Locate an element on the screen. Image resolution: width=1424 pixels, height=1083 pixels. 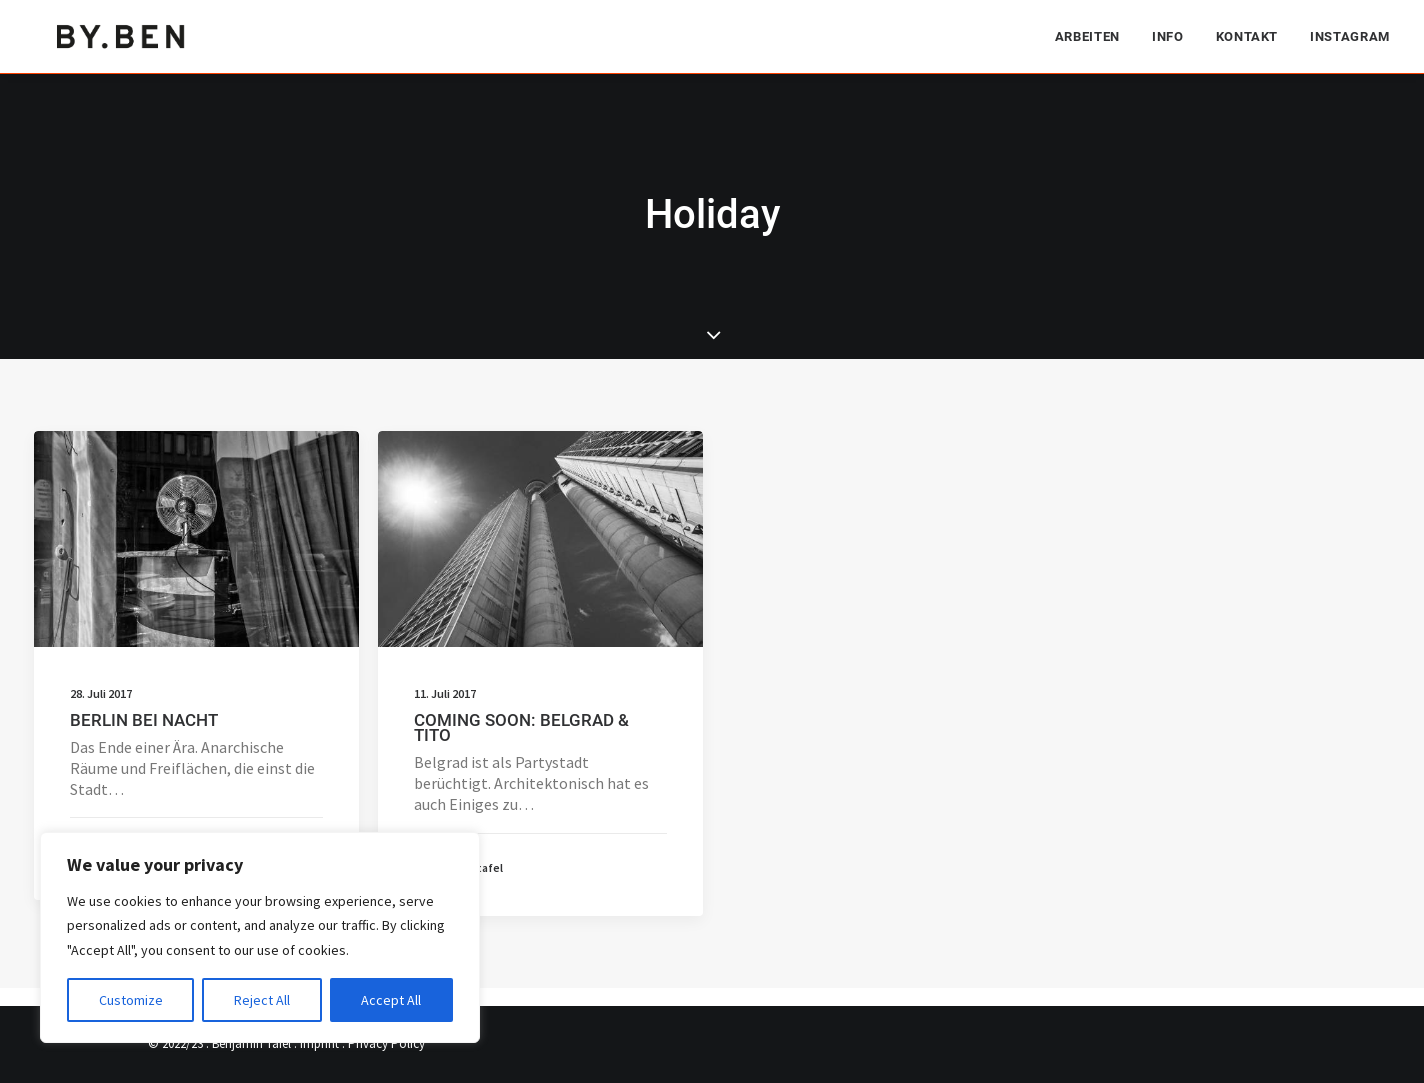
Arbeiten is located at coordinates (1087, 35).